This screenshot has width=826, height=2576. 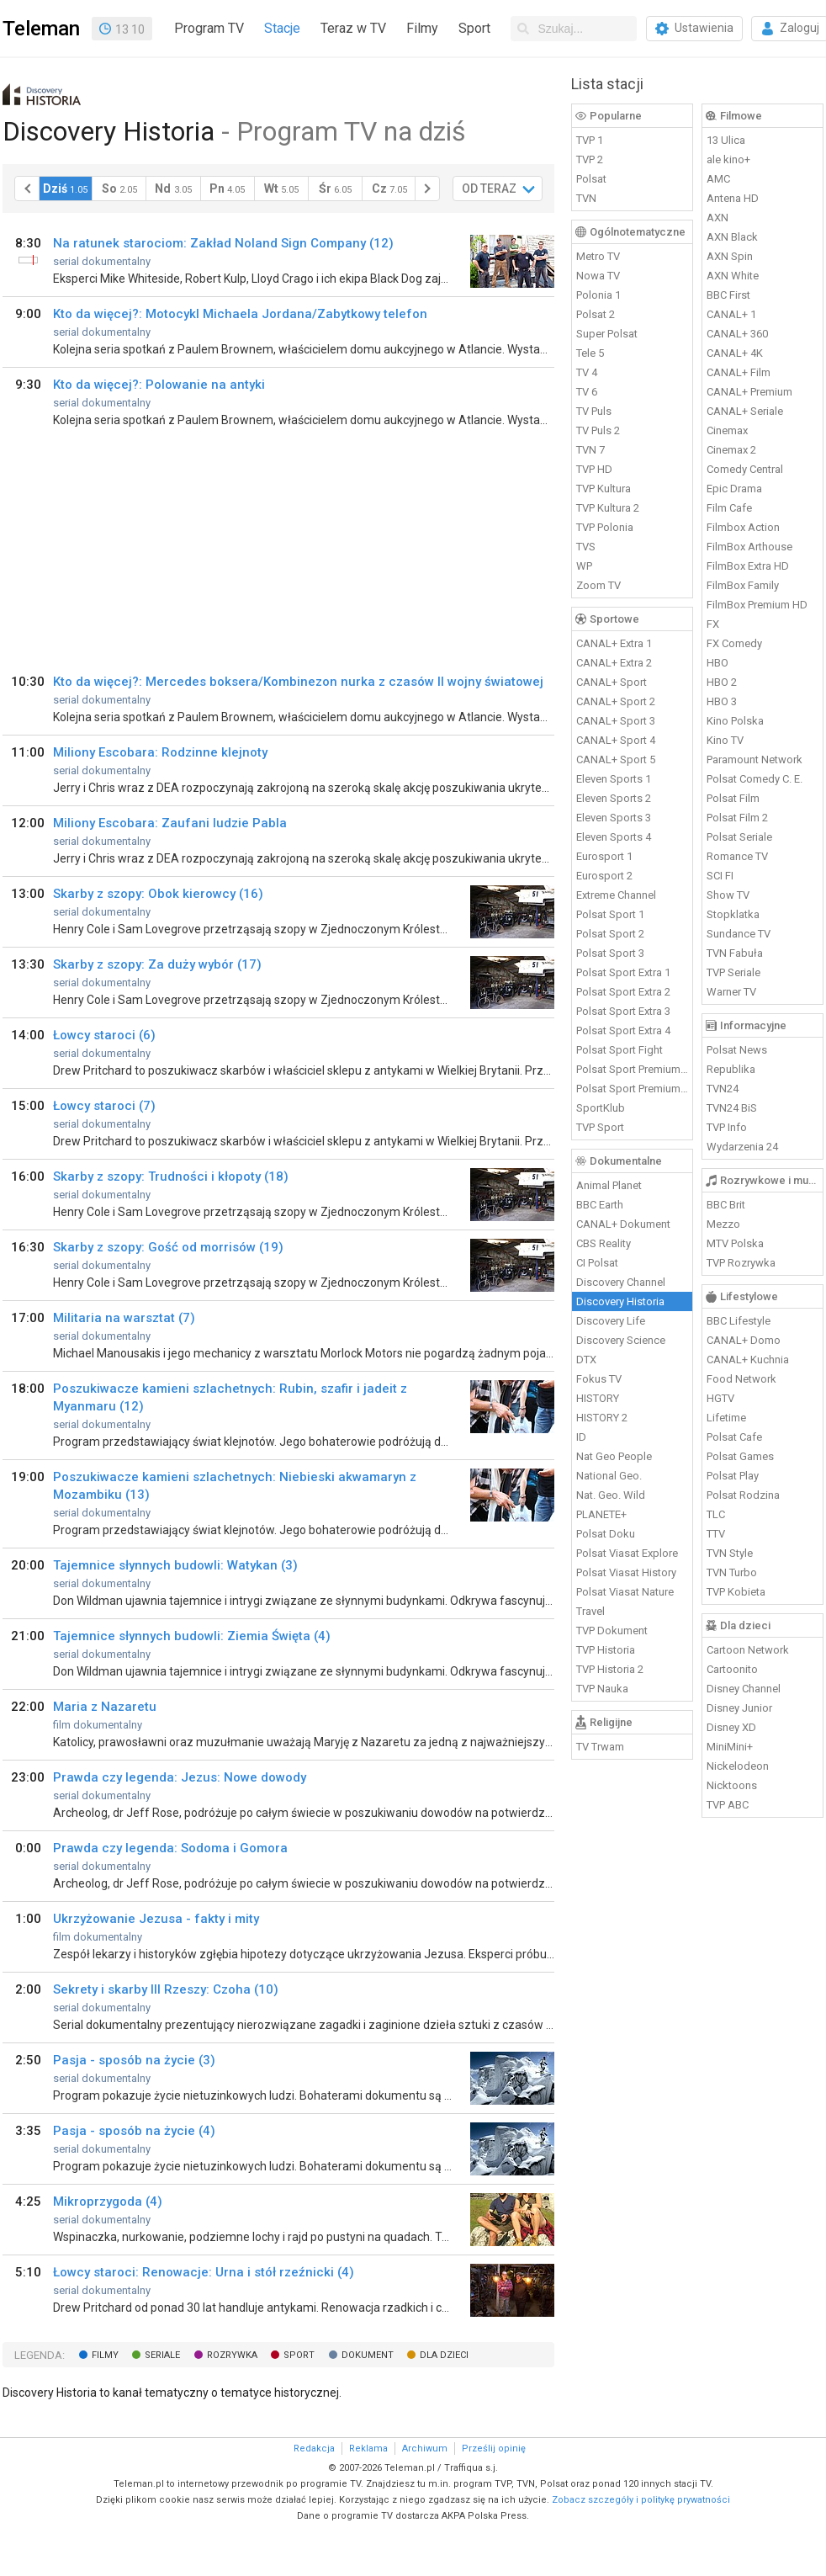 I want to click on Militaria na warsztat (7), so click(x=124, y=1317).